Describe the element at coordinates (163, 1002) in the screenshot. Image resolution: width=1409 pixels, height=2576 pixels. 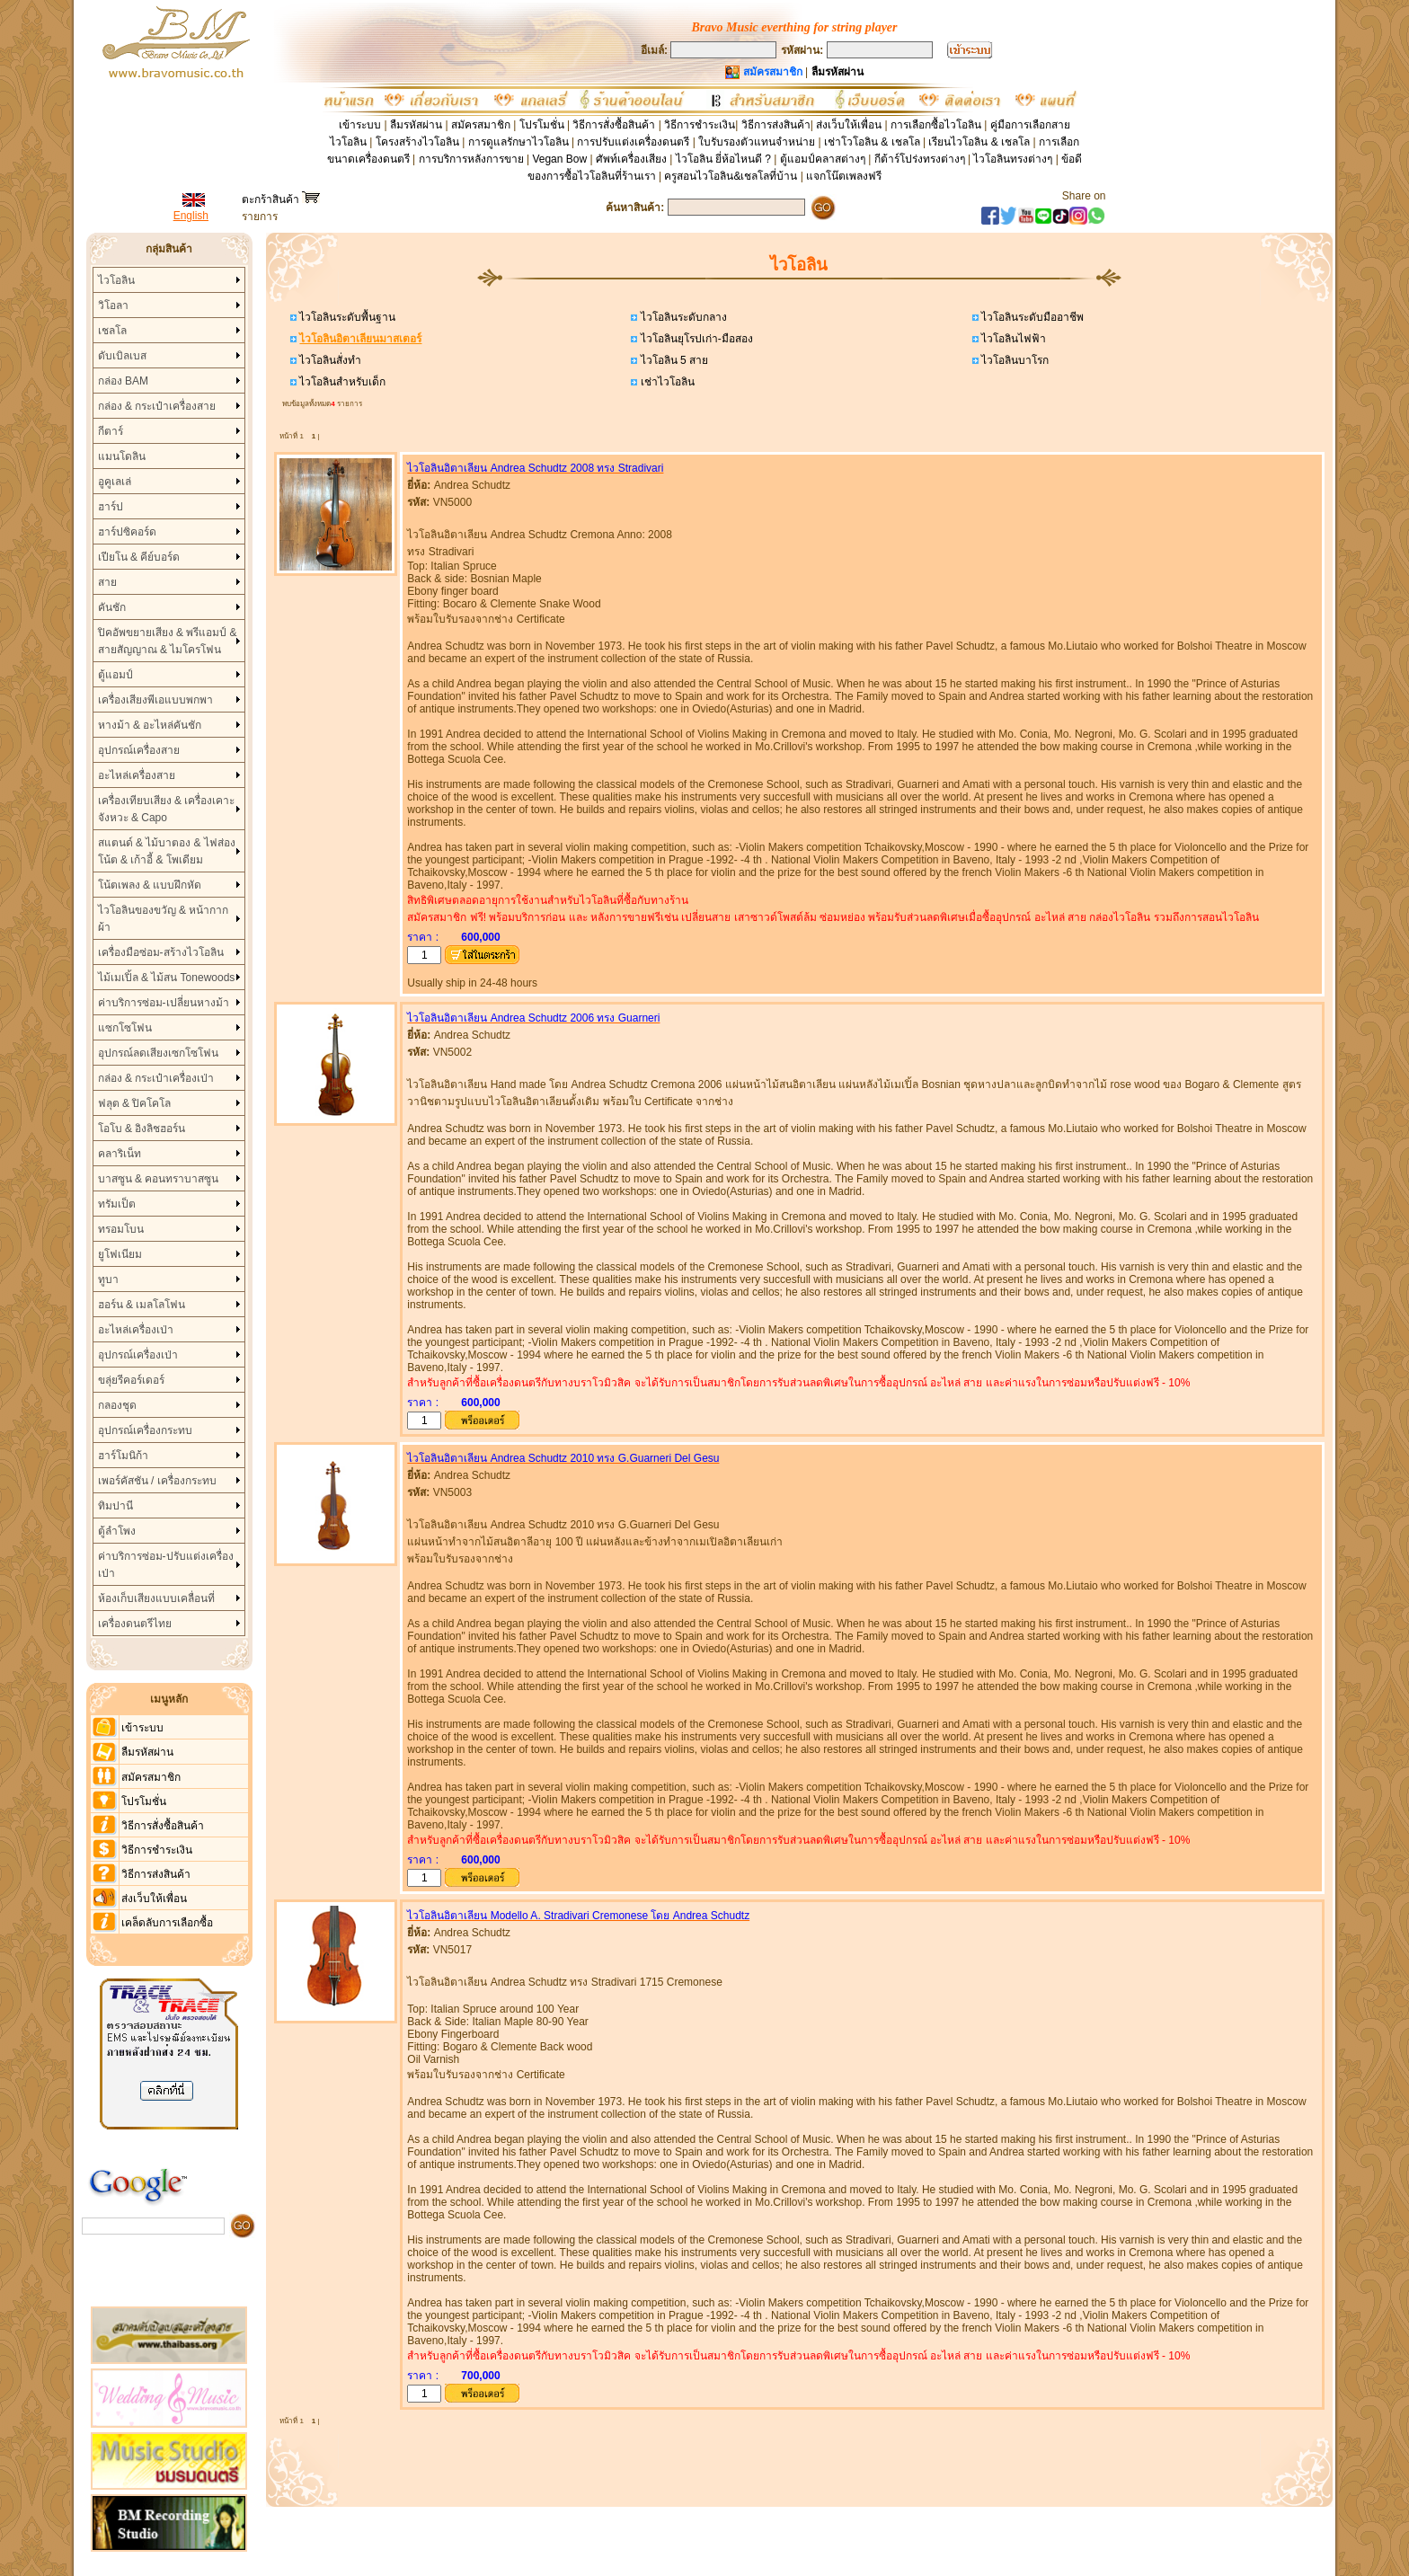
I see `ค่าบริการซ่อม-เปลี่ยนหางม้า` at that location.